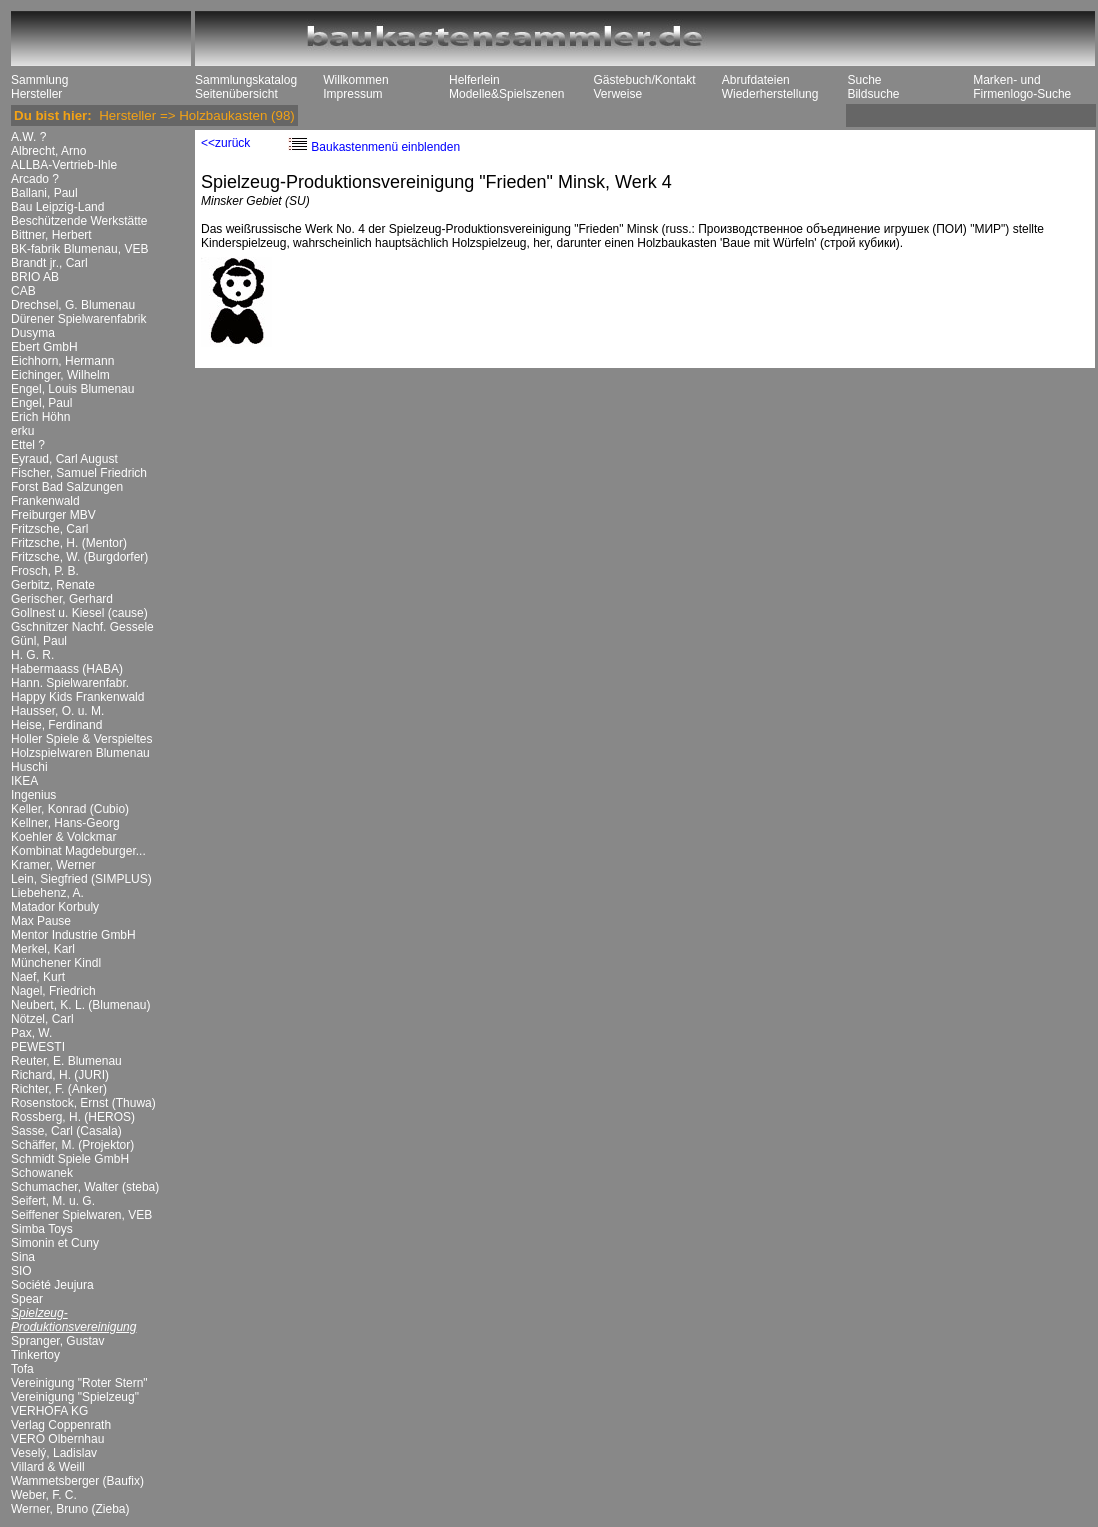 The image size is (1098, 1527). Describe the element at coordinates (79, 613) in the screenshot. I see `Gollnest u. Kiesel (cause)` at that location.